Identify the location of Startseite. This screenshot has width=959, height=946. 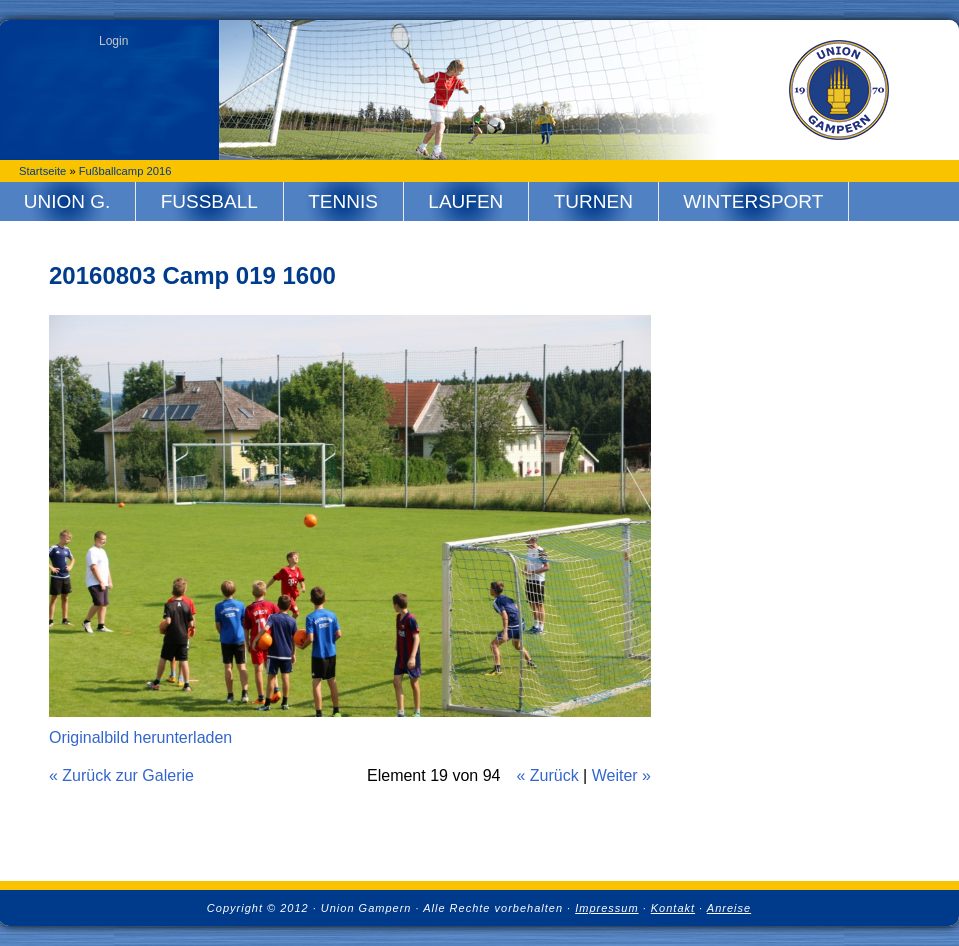
(42, 171).